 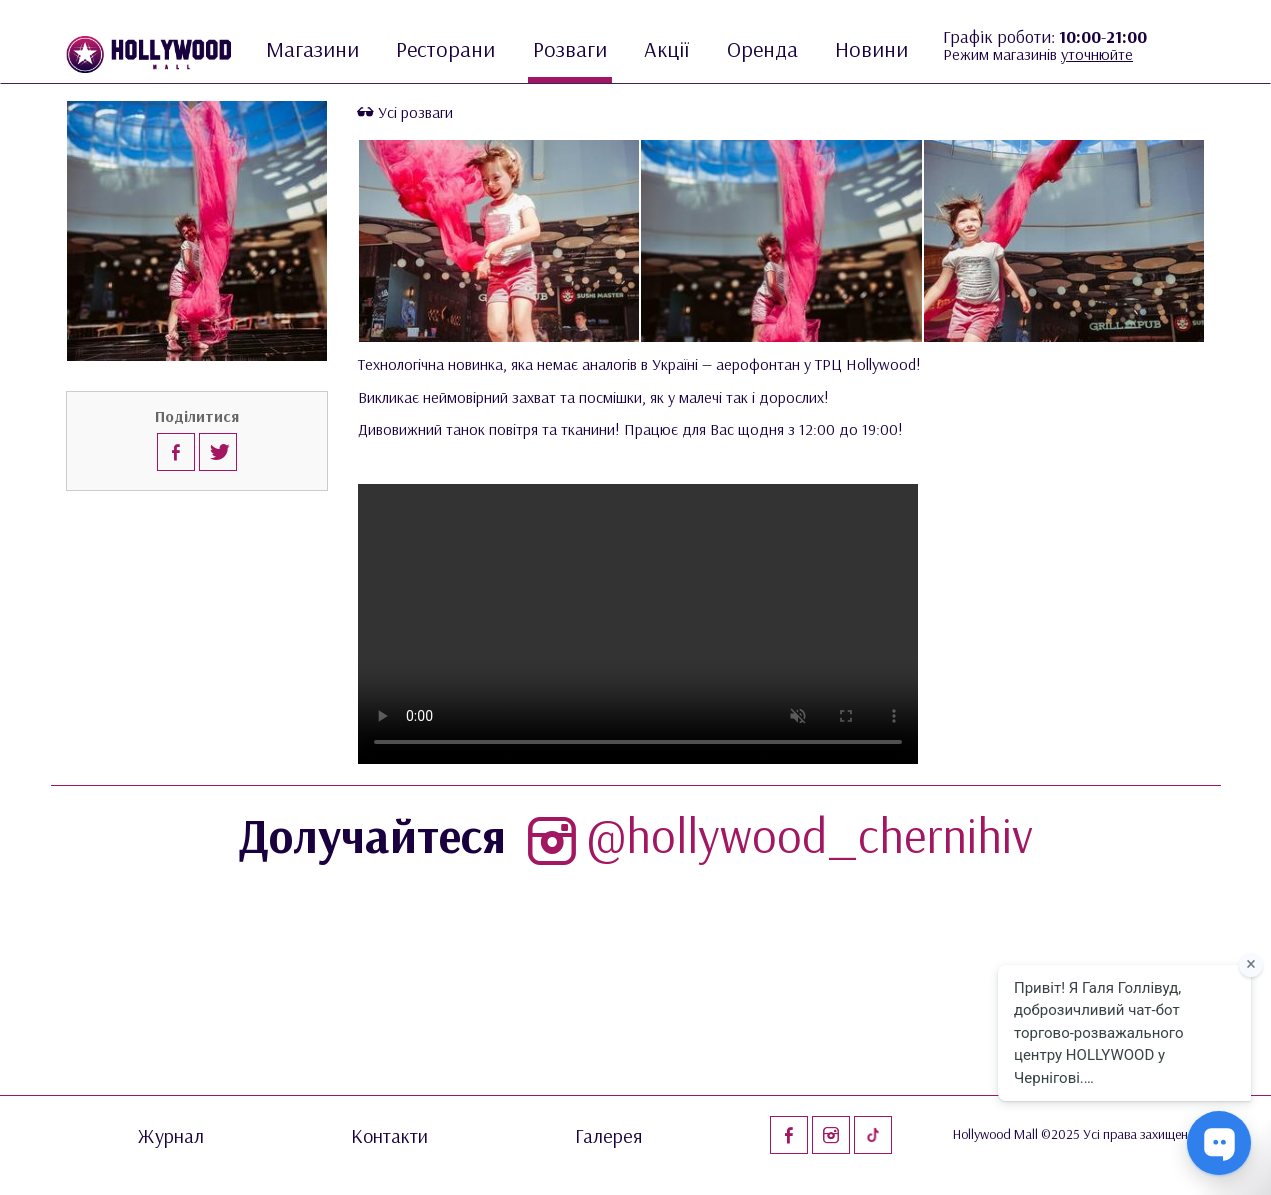 What do you see at coordinates (405, 112) in the screenshot?
I see `Усі розваги` at bounding box center [405, 112].